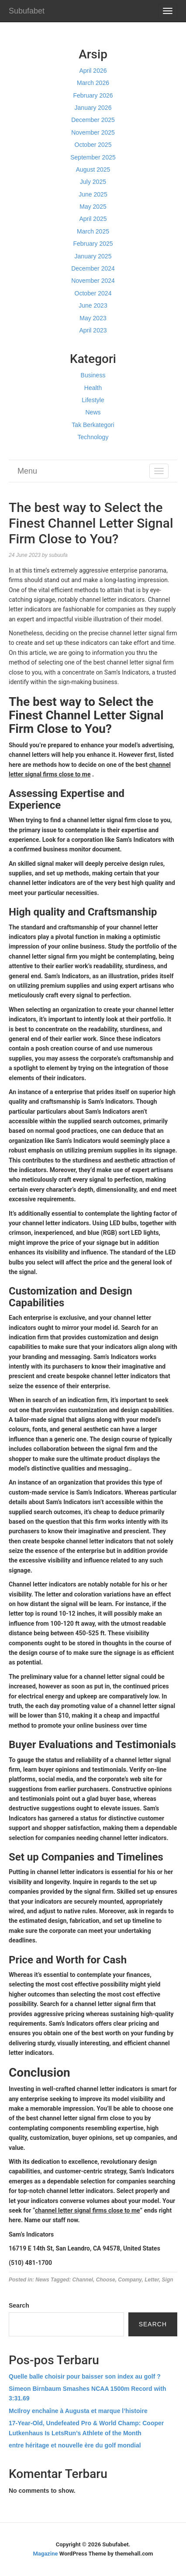 The image size is (186, 2576). What do you see at coordinates (93, 218) in the screenshot?
I see `April 2025` at bounding box center [93, 218].